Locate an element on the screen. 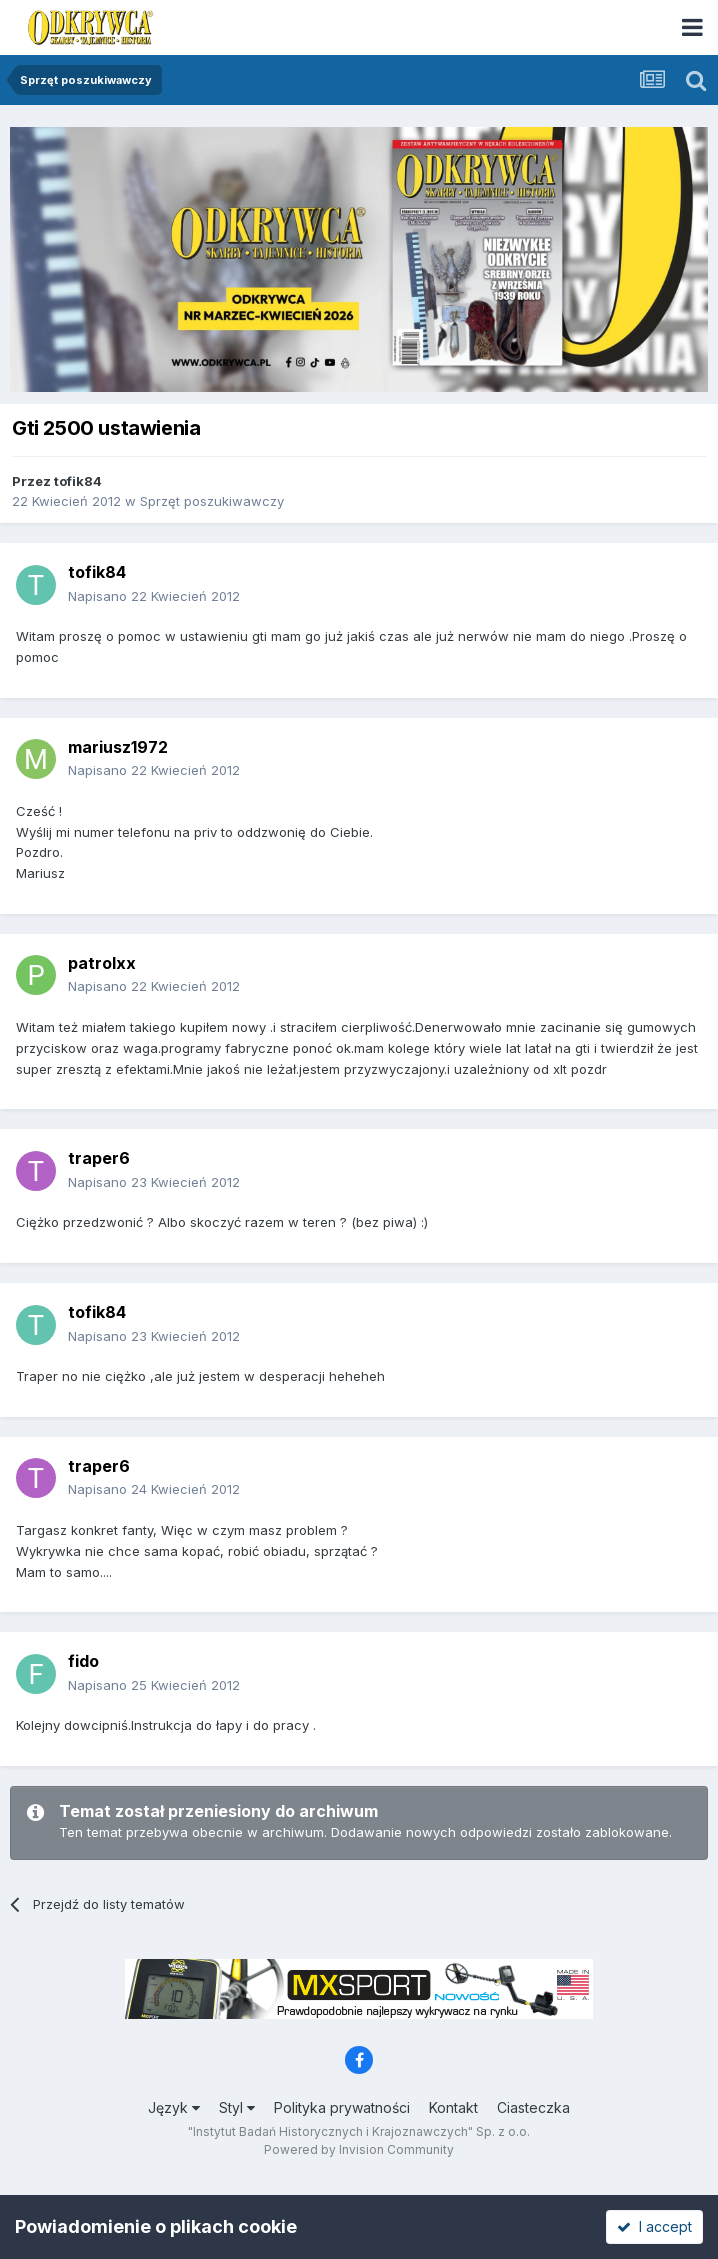 The image size is (718, 2259). Powered by Invision Community is located at coordinates (359, 2149).